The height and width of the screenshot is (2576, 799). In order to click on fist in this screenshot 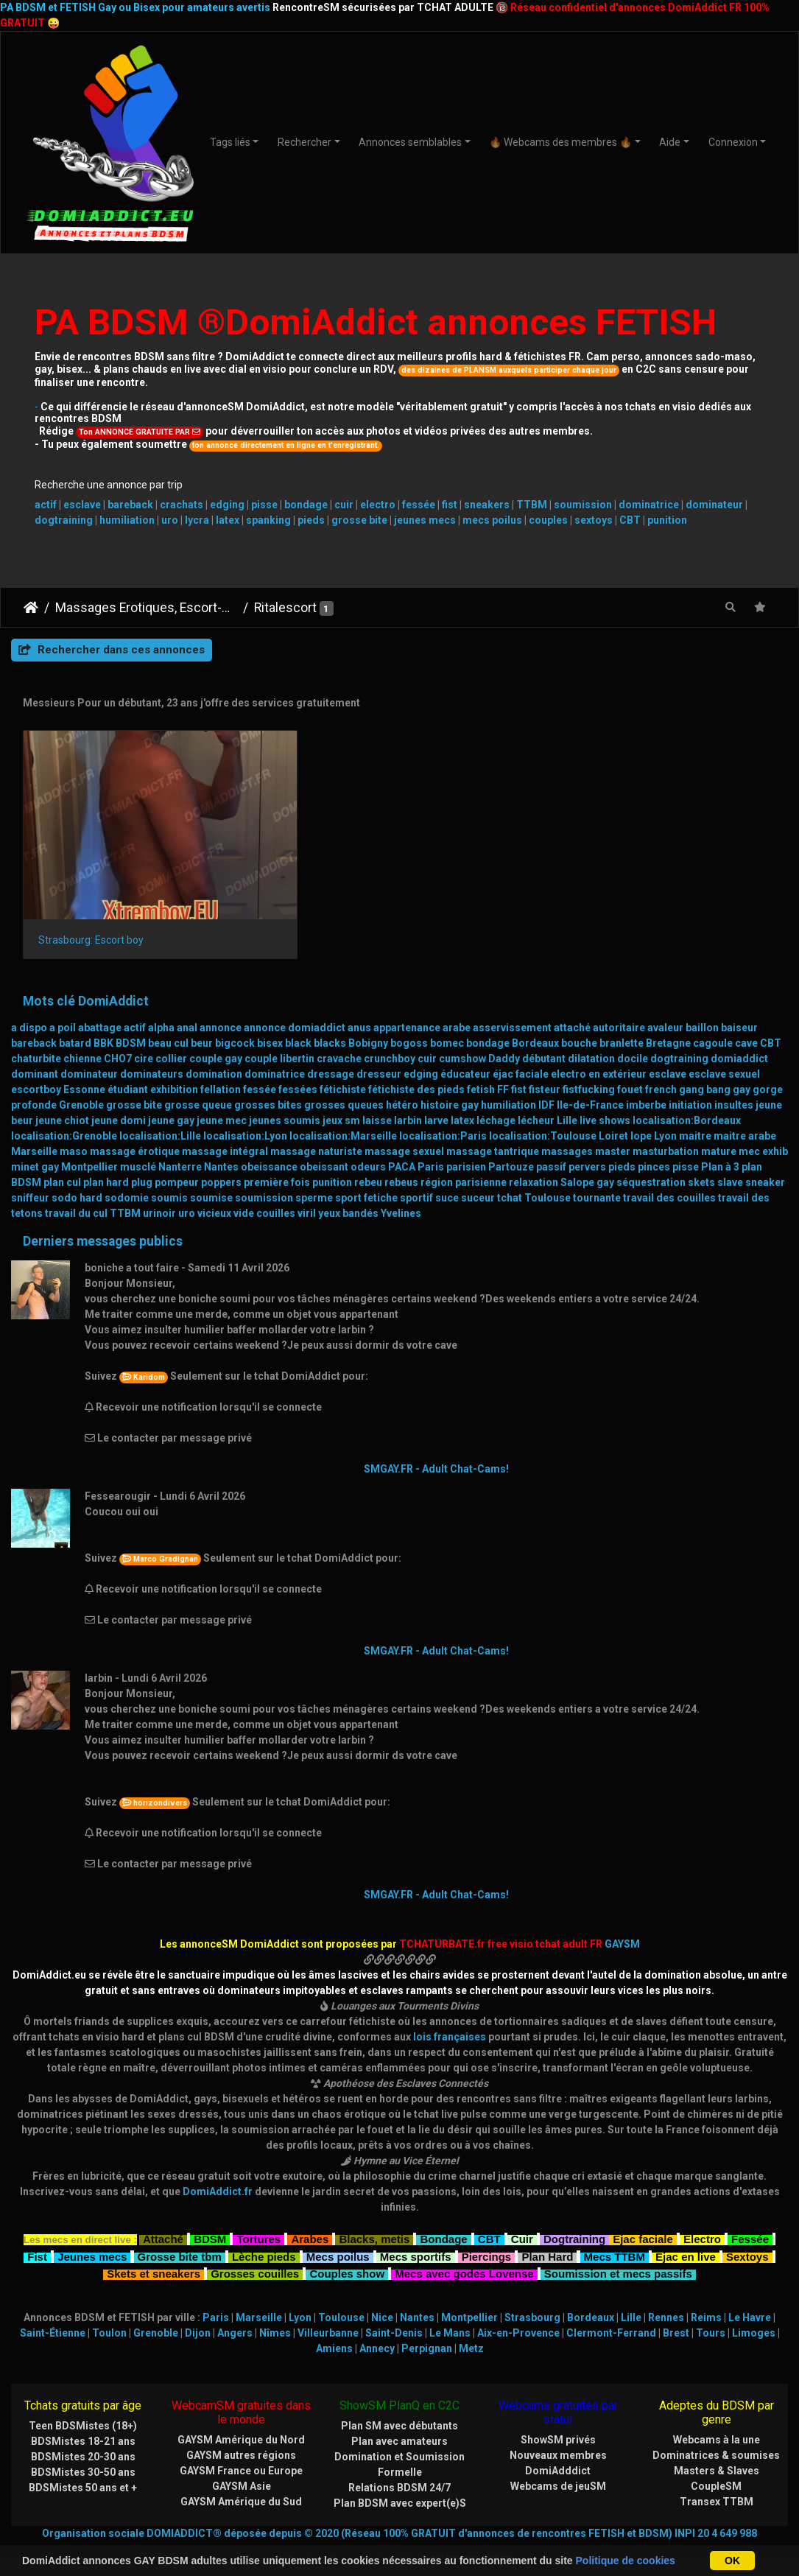, I will do `click(449, 504)`.